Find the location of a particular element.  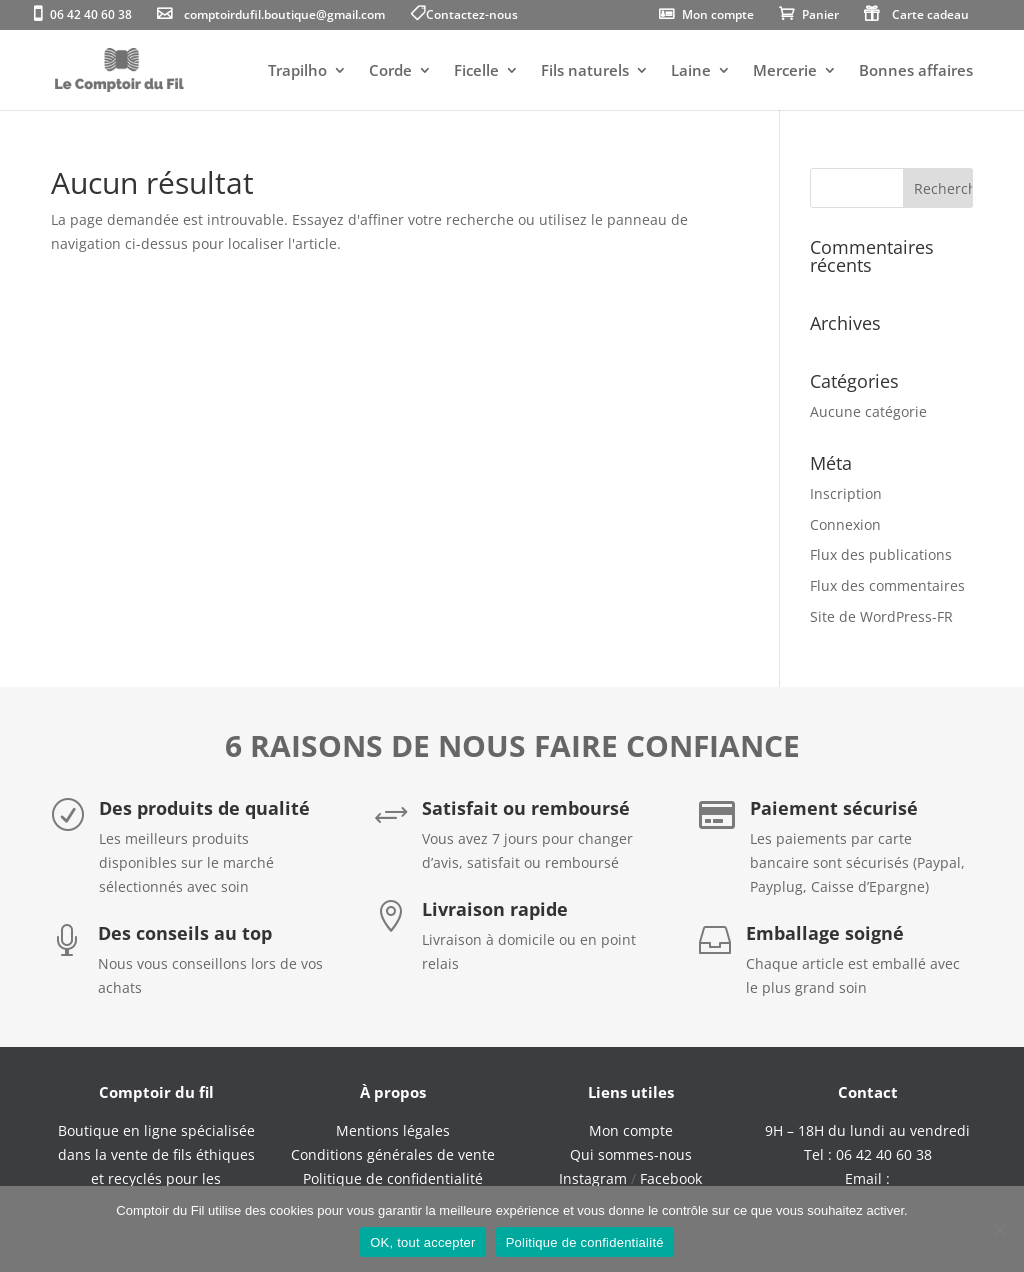

06 42 40 60 38 is located at coordinates (91, 16).